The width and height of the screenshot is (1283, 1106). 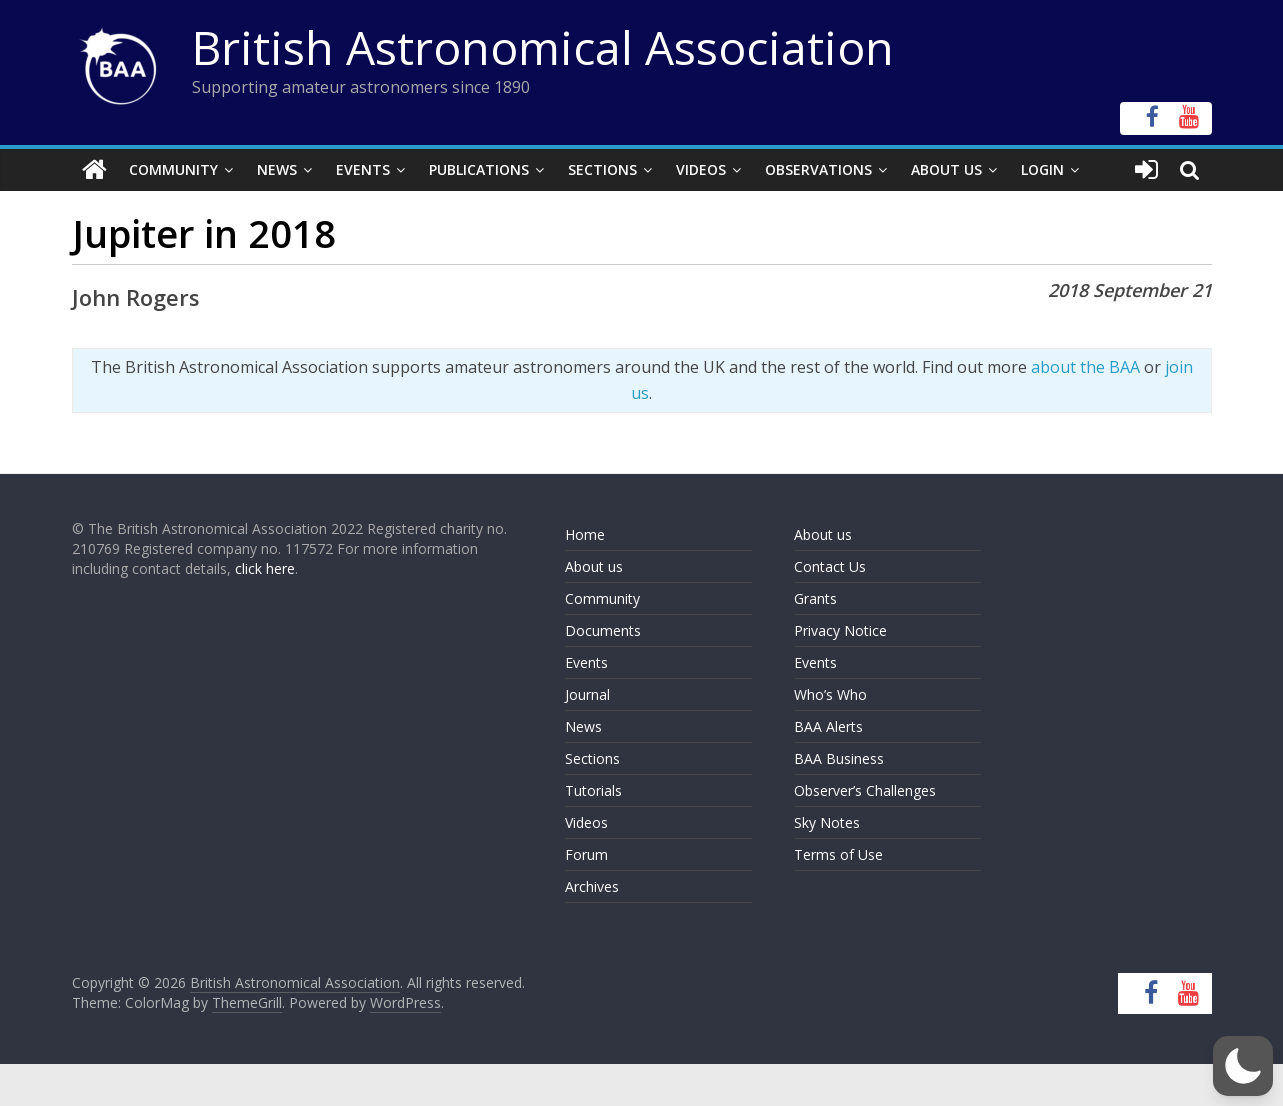 I want to click on about the BAA, so click(x=1085, y=367).